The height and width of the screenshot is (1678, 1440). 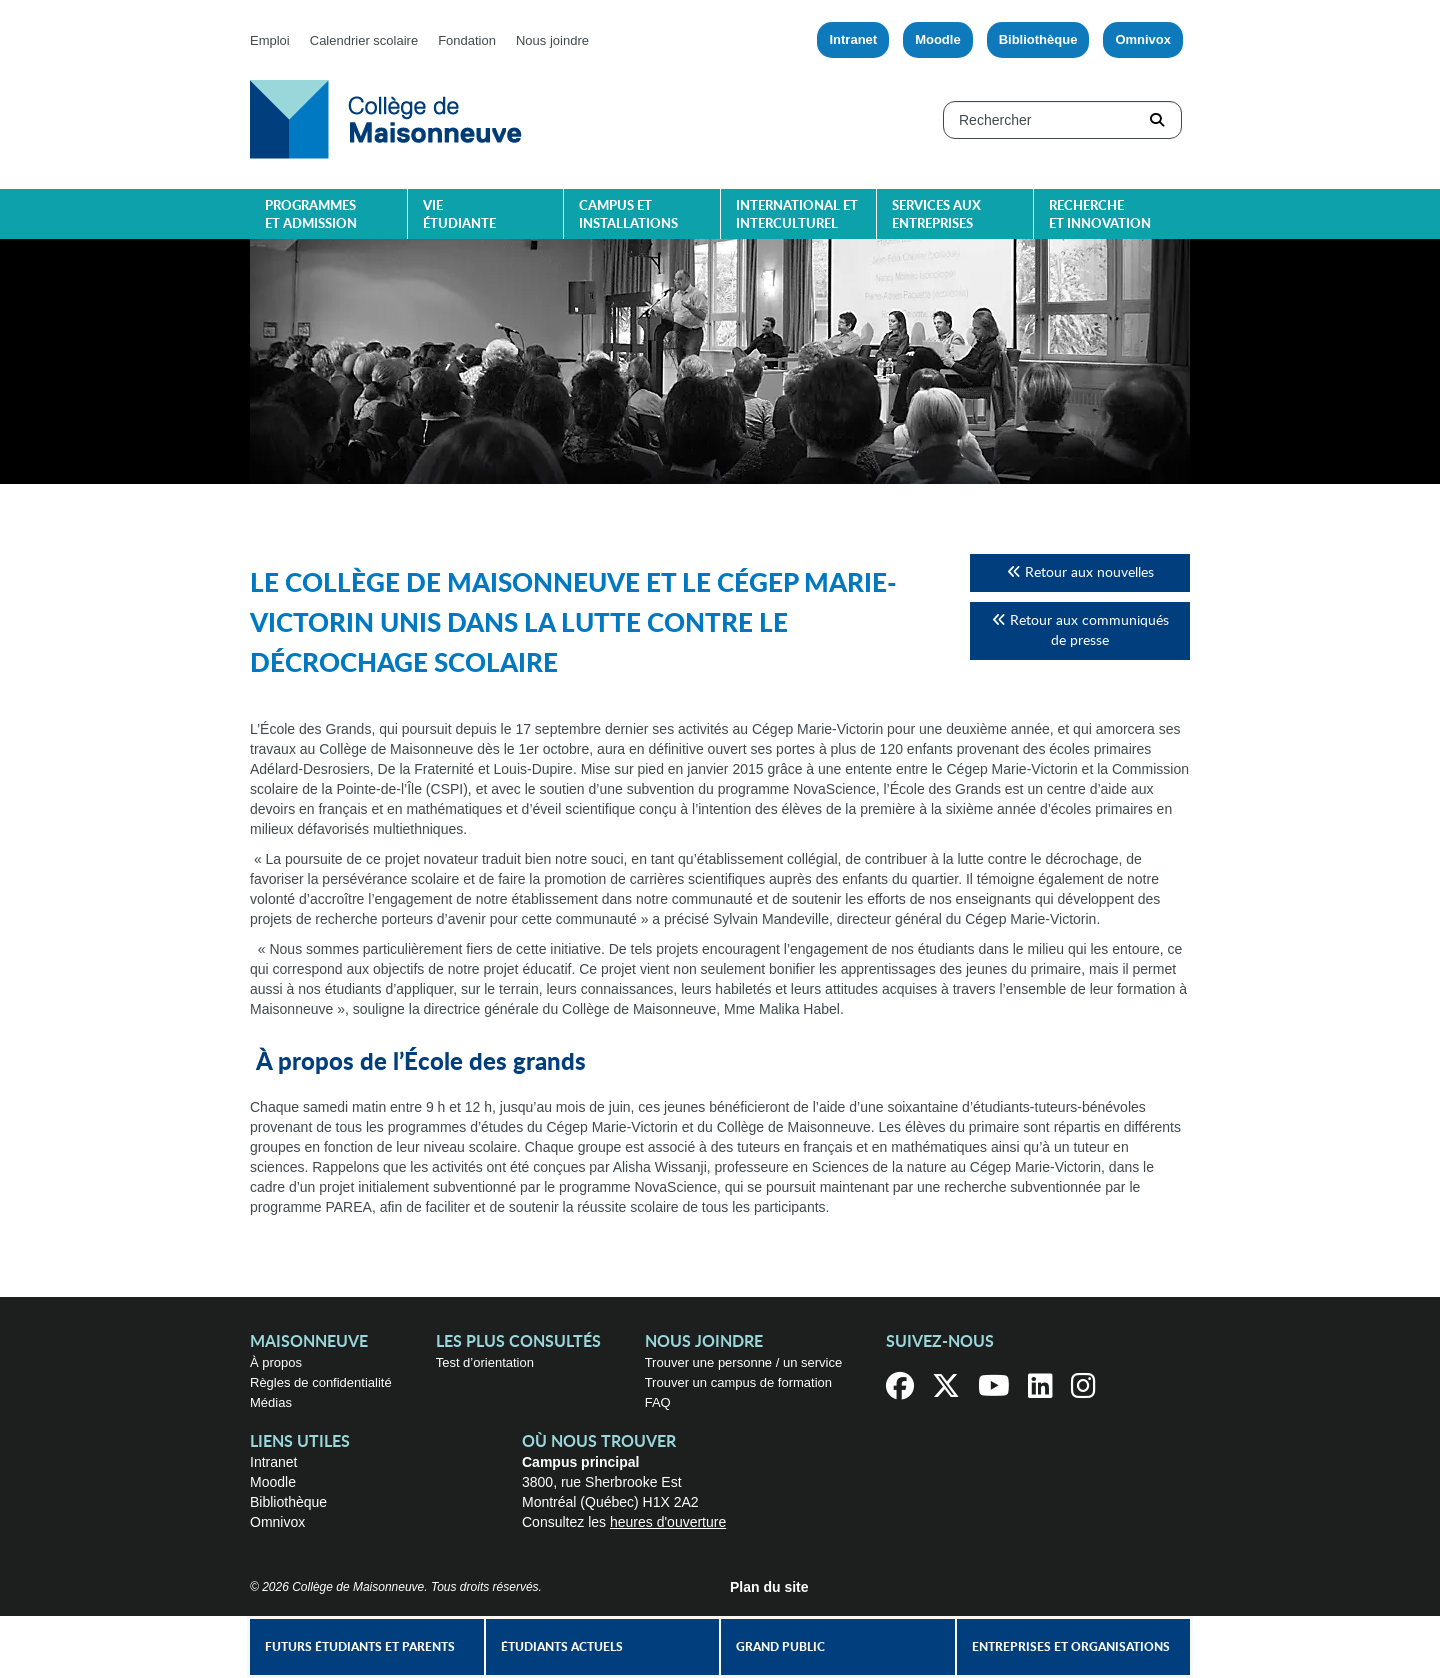 What do you see at coordinates (271, 1402) in the screenshot?
I see `Médias` at bounding box center [271, 1402].